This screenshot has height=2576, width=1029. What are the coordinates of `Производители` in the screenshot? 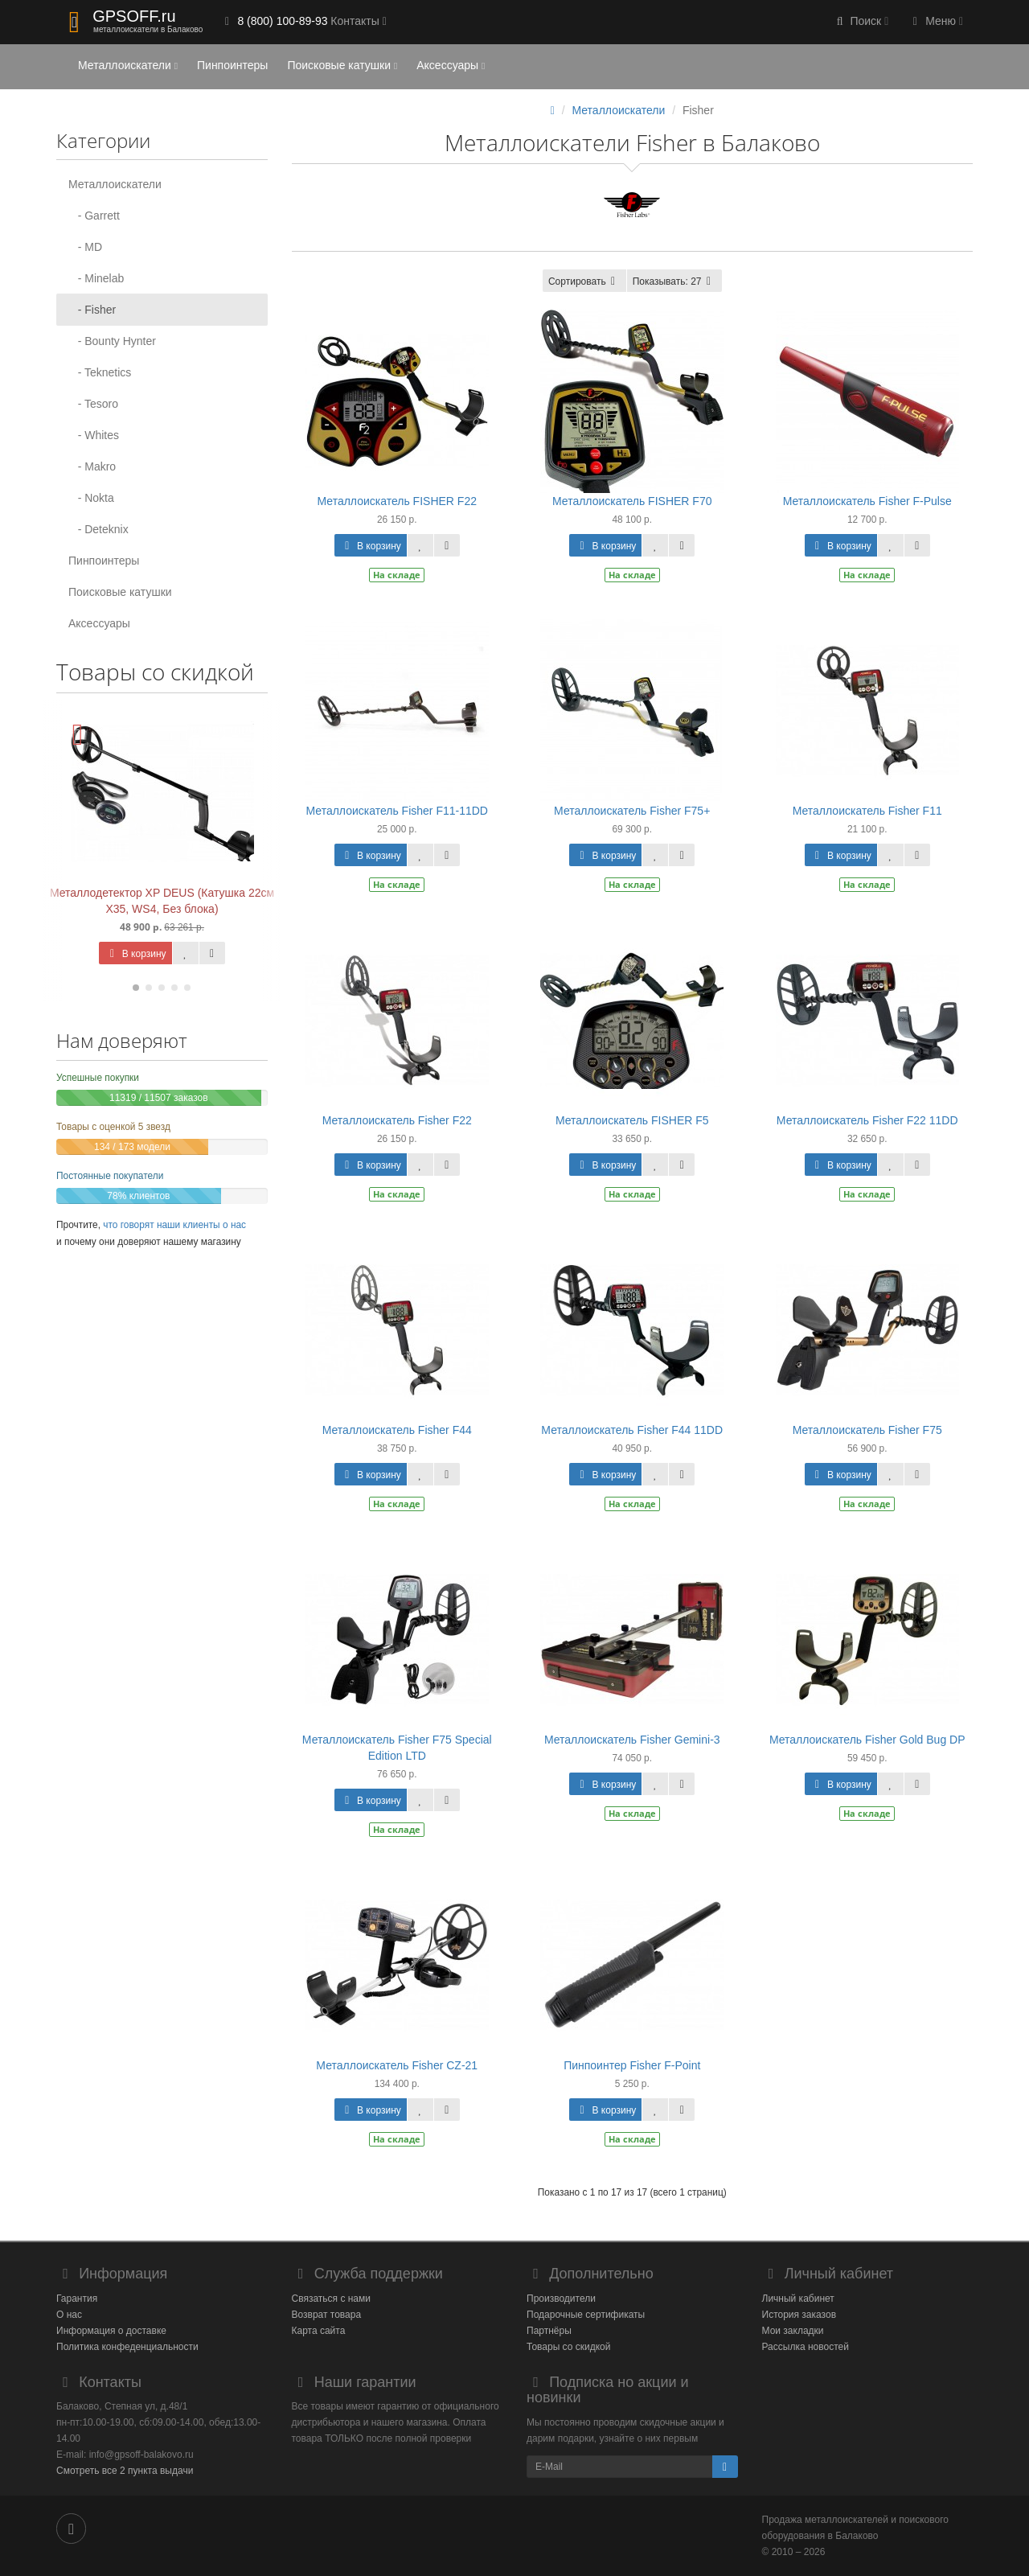 It's located at (561, 2298).